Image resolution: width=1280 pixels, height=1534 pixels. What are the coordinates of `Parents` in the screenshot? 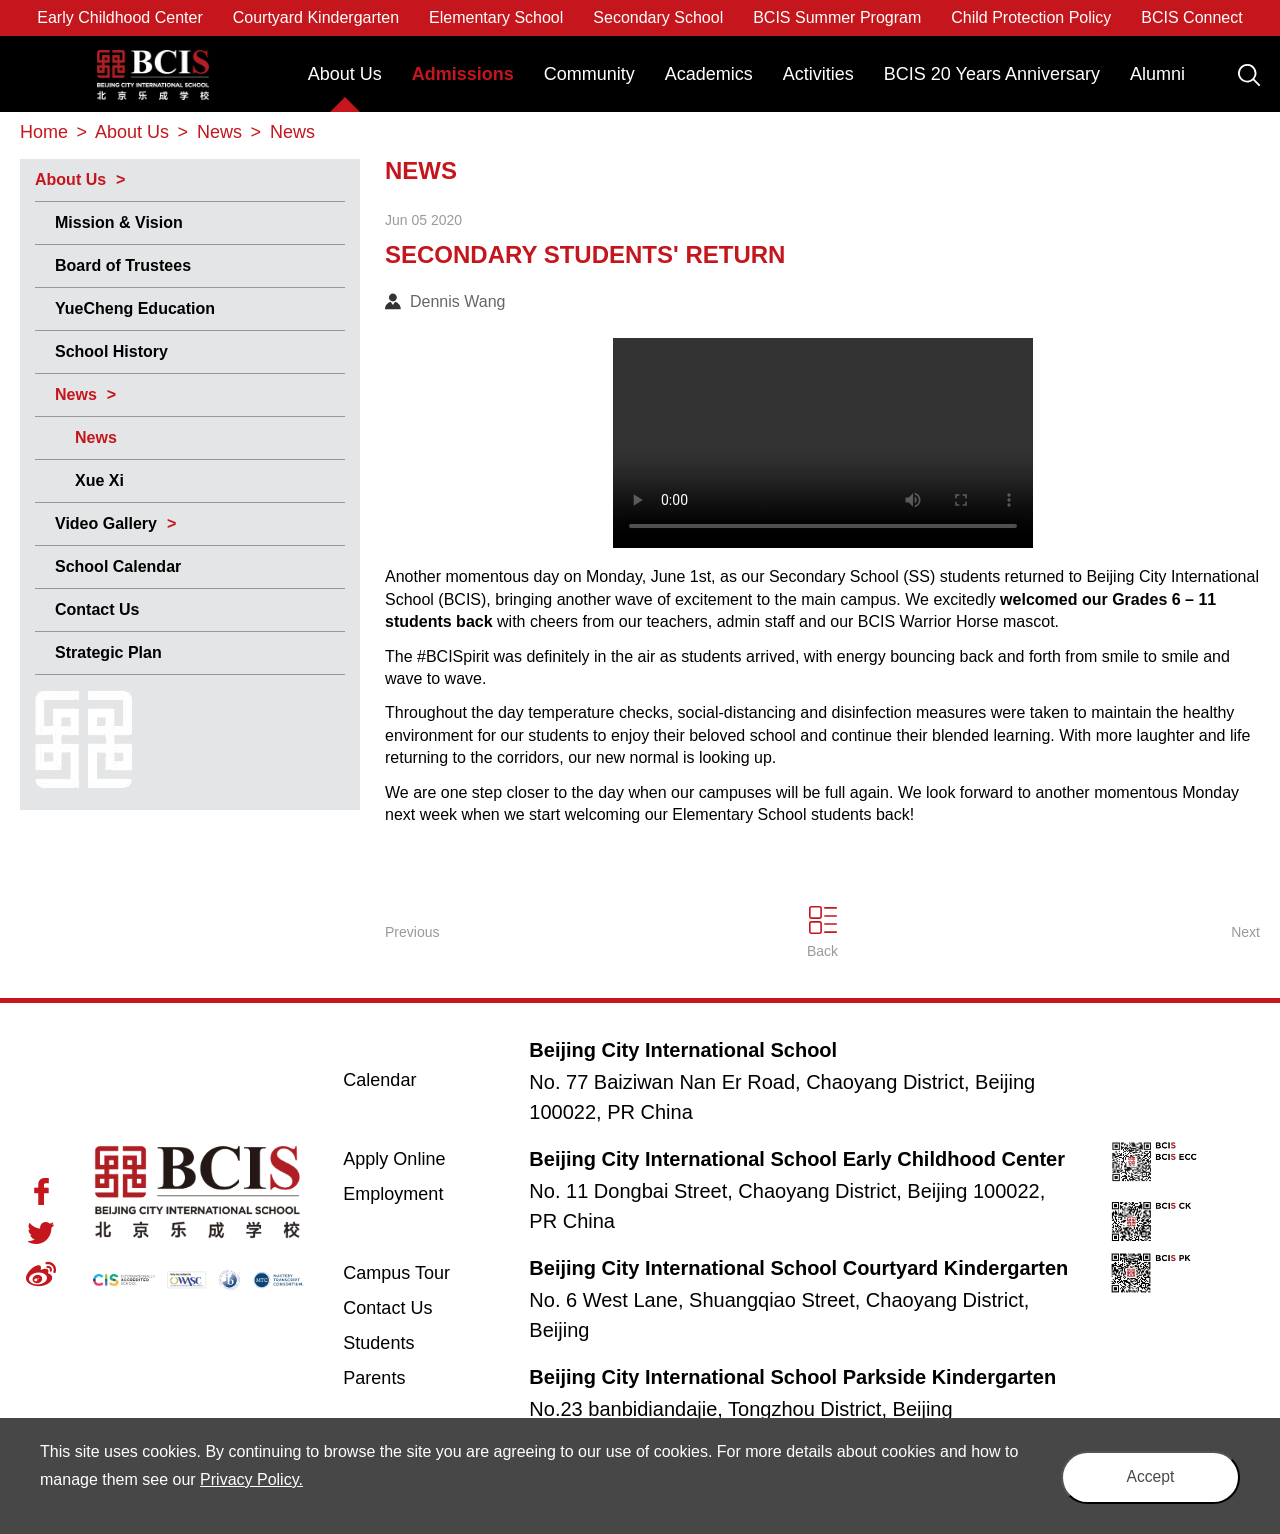 It's located at (374, 1378).